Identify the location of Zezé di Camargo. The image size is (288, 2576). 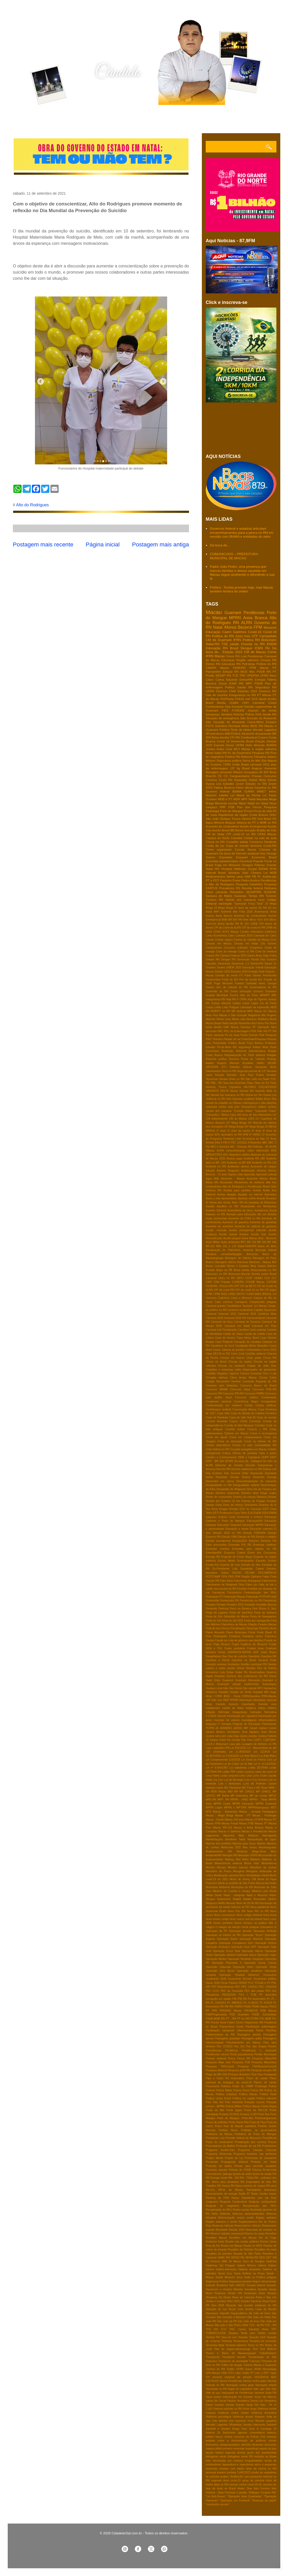
(260, 2428).